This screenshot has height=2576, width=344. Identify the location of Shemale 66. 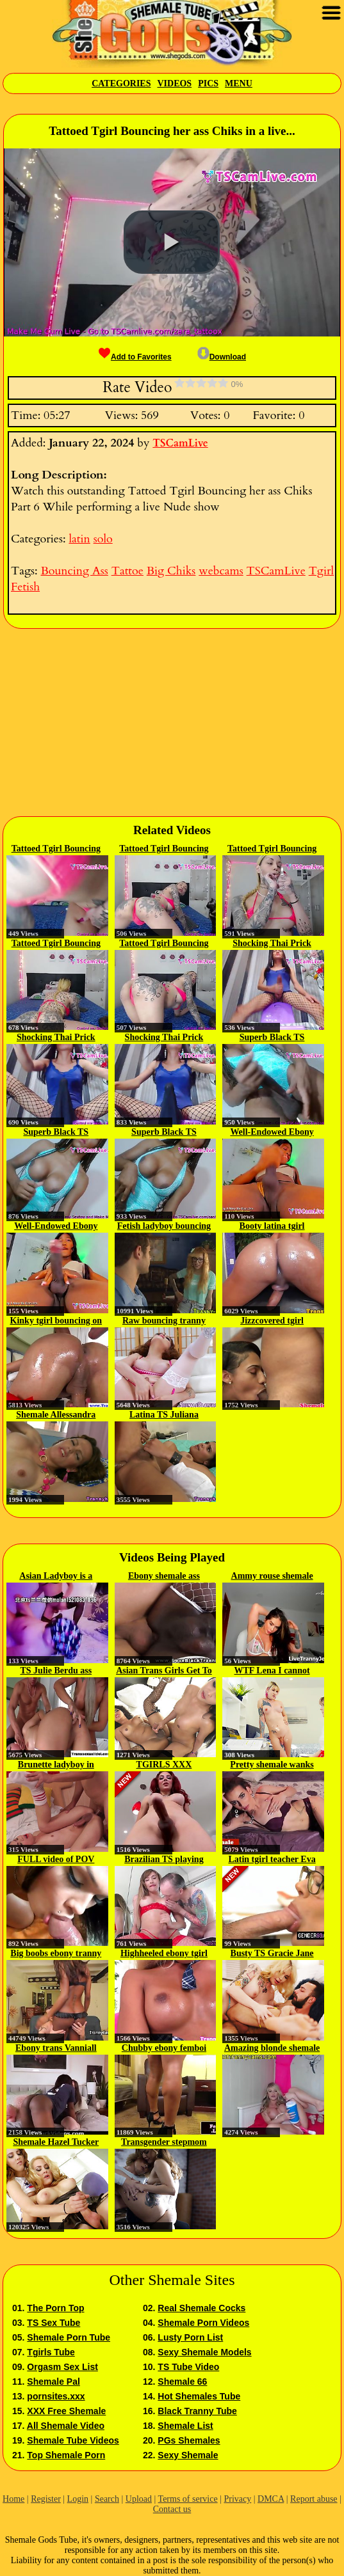
(182, 2381).